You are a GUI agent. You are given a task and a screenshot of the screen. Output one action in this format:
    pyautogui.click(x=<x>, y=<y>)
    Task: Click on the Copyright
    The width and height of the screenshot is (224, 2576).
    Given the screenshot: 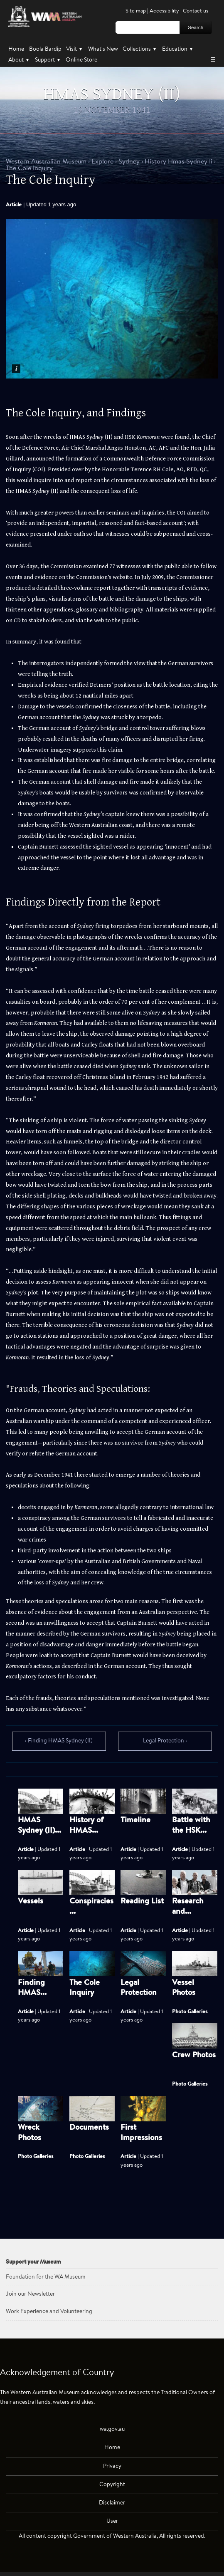 What is the action you would take?
    pyautogui.click(x=112, y=2485)
    